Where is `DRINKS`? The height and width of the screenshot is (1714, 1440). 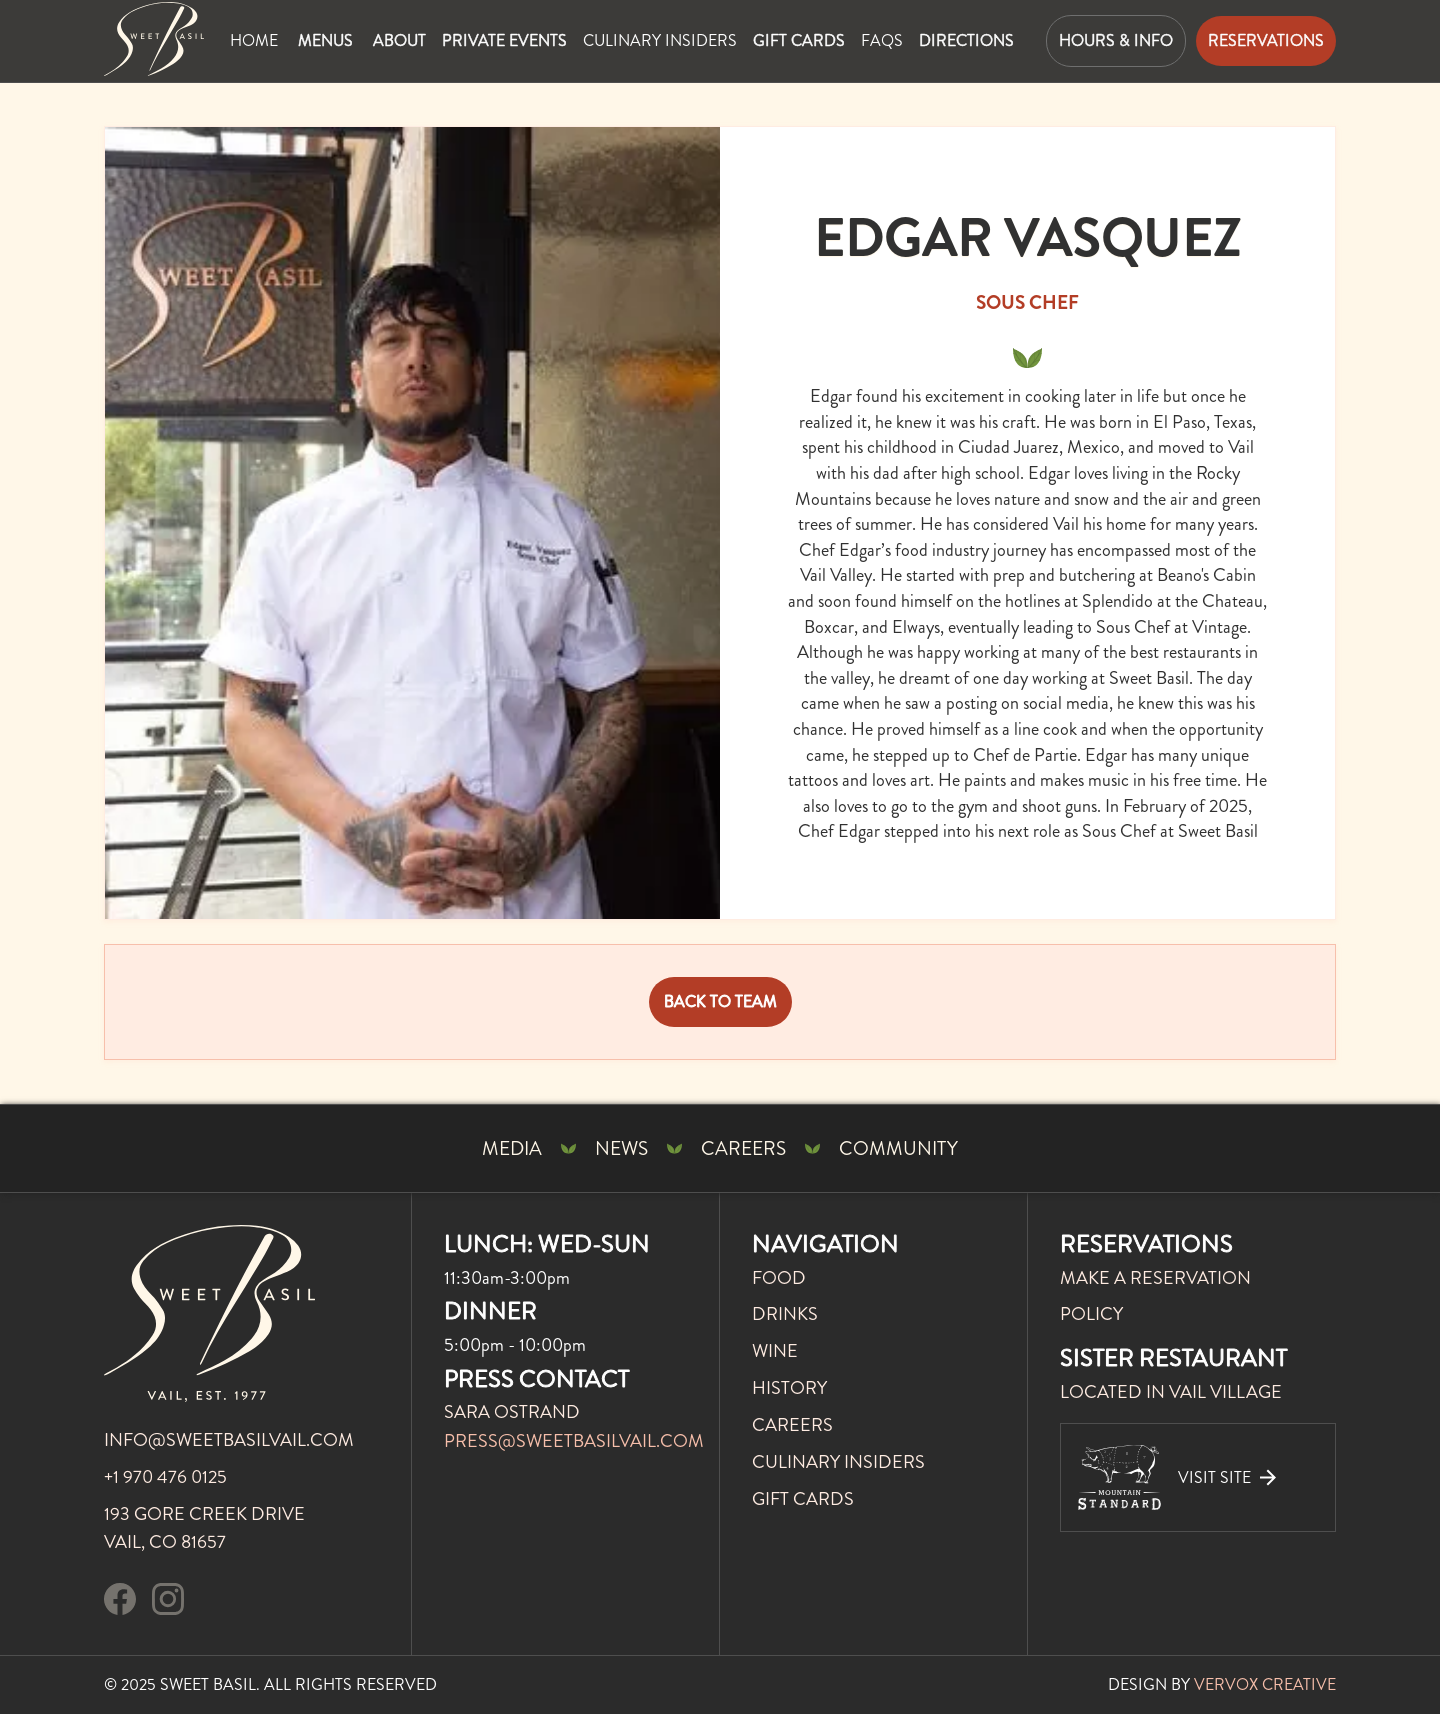
DRINKS is located at coordinates (785, 1314).